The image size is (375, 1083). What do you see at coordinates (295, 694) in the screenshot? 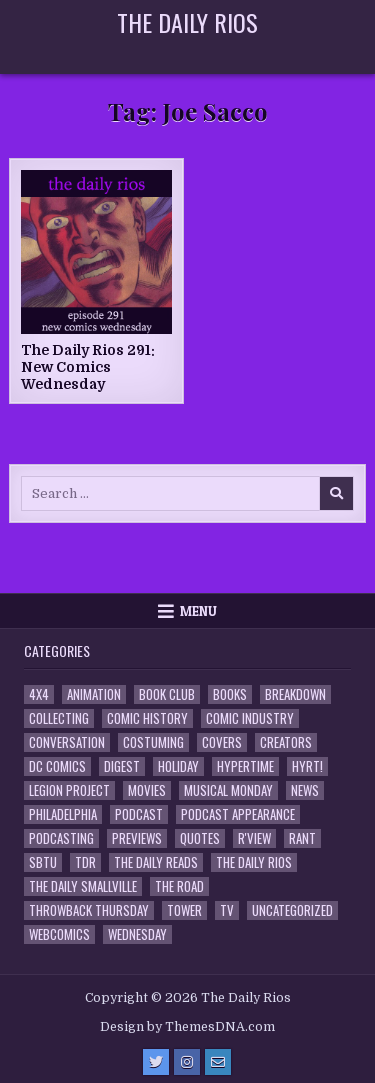
I see `Breakdown [Breakdown (23 items)]` at bounding box center [295, 694].